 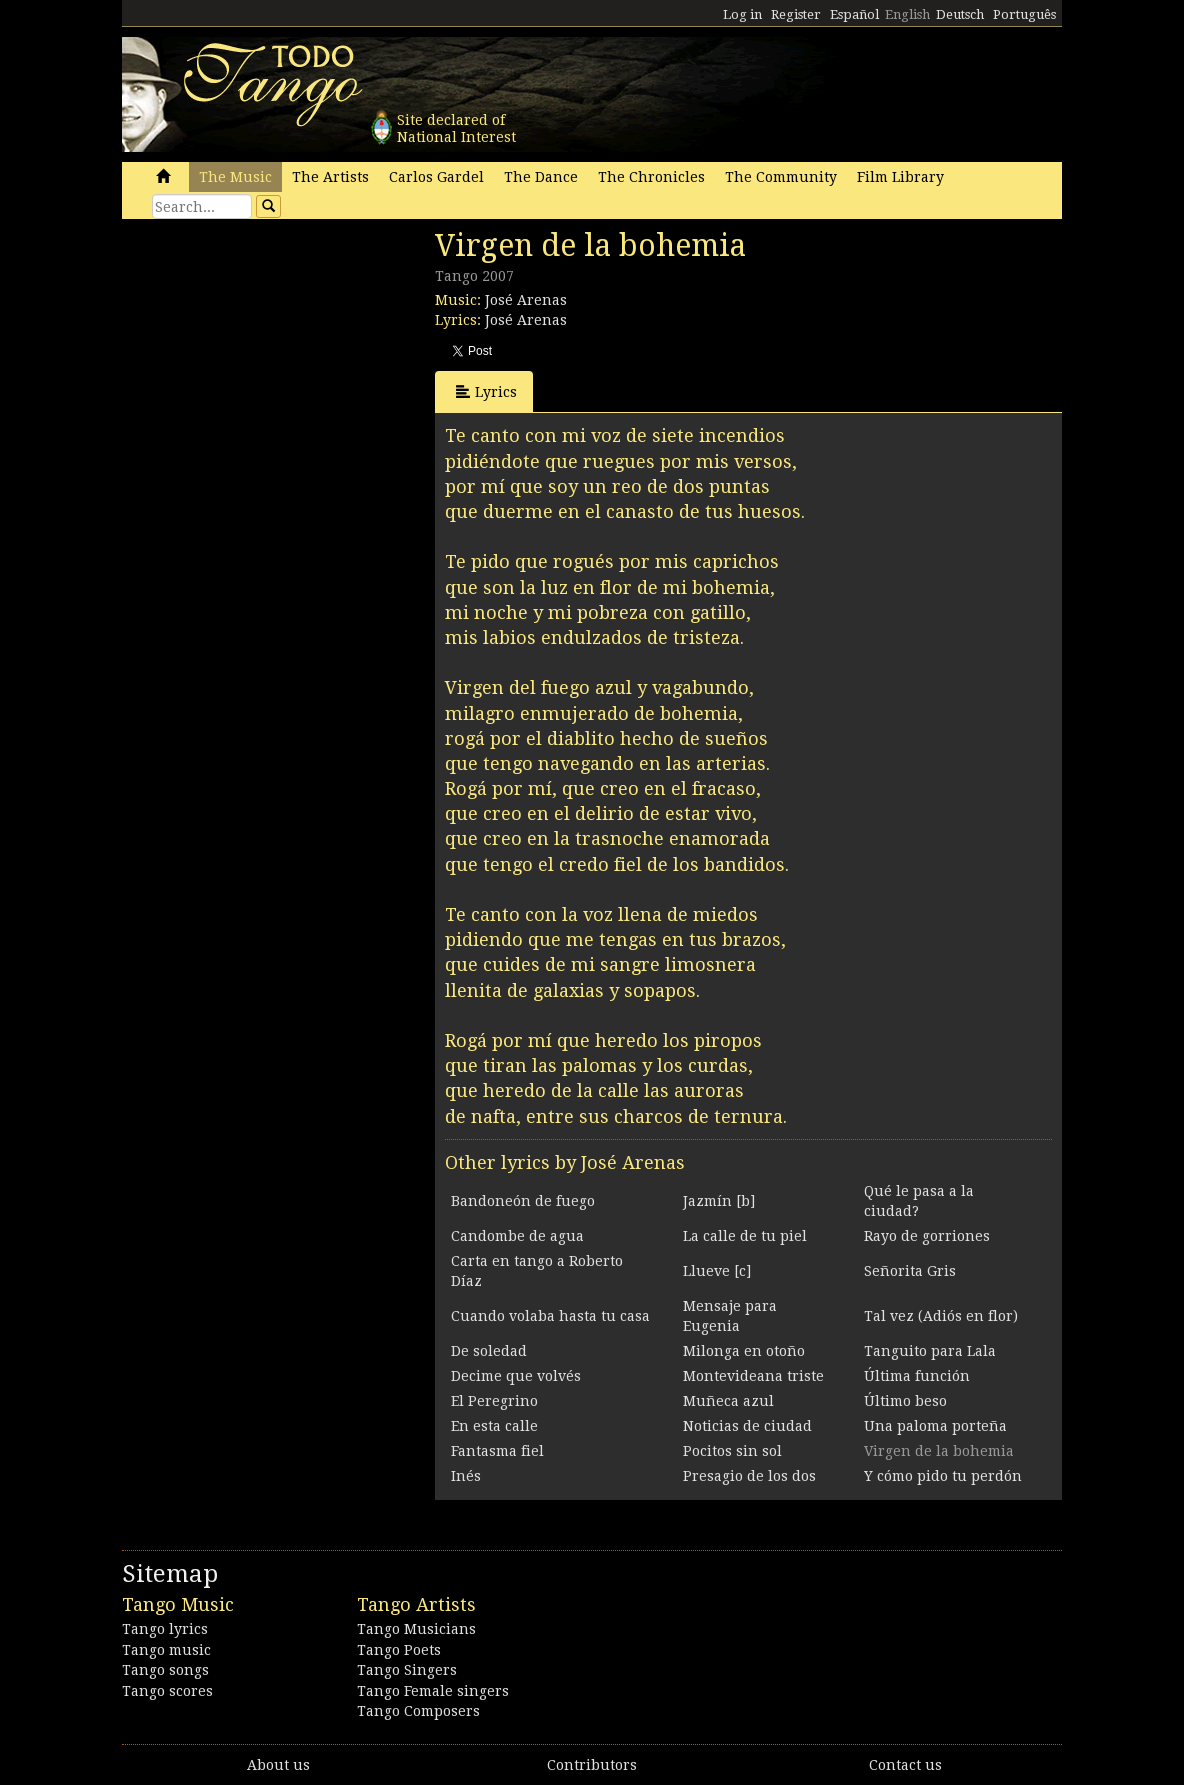 What do you see at coordinates (523, 1201) in the screenshot?
I see `Bandoneón de fuego` at bounding box center [523, 1201].